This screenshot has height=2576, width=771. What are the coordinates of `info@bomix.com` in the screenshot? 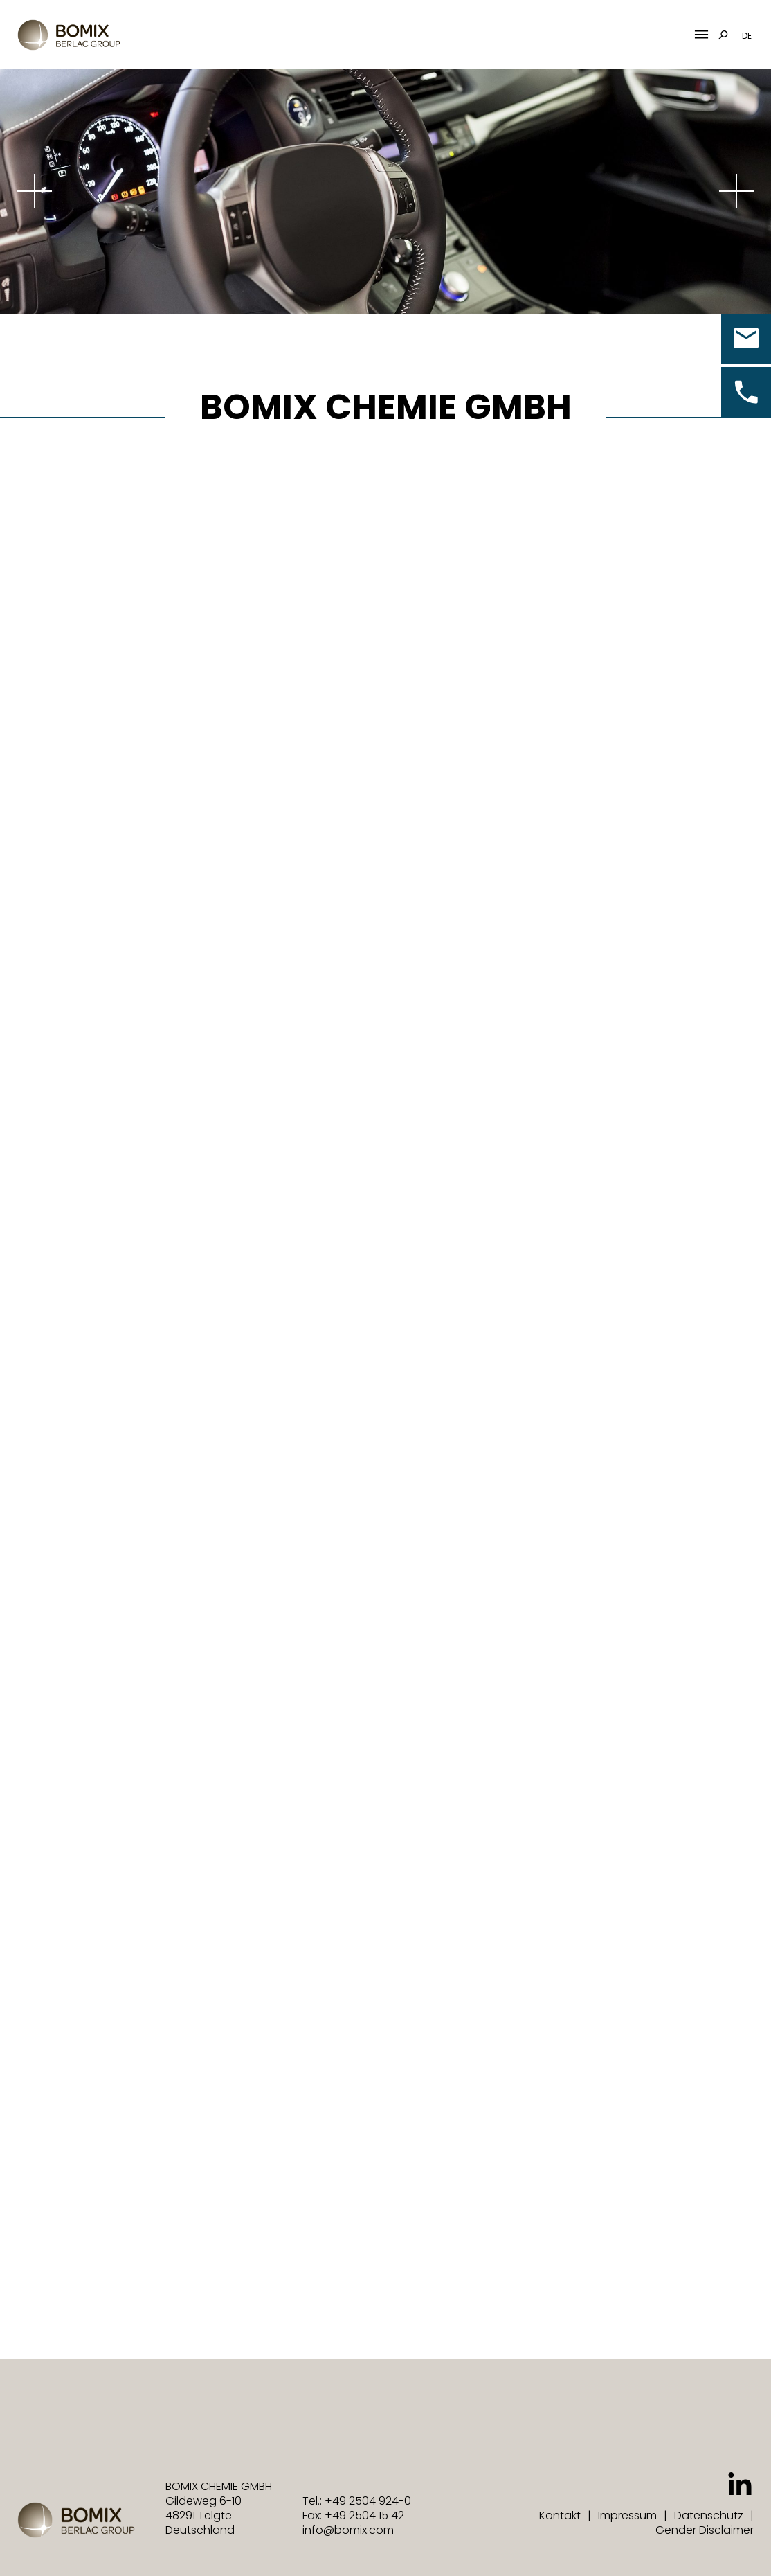 It's located at (348, 2530).